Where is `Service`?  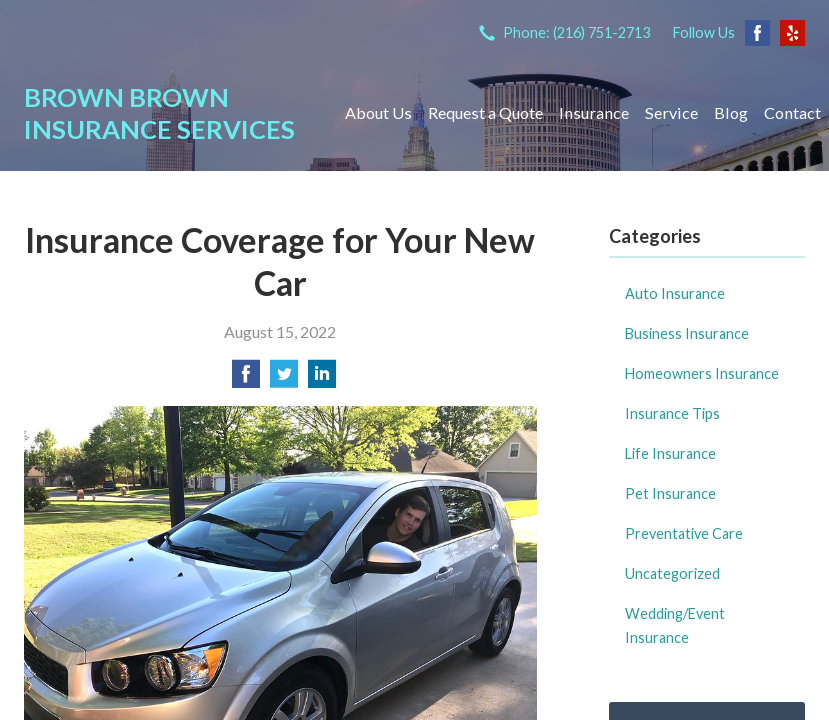
Service is located at coordinates (671, 112).